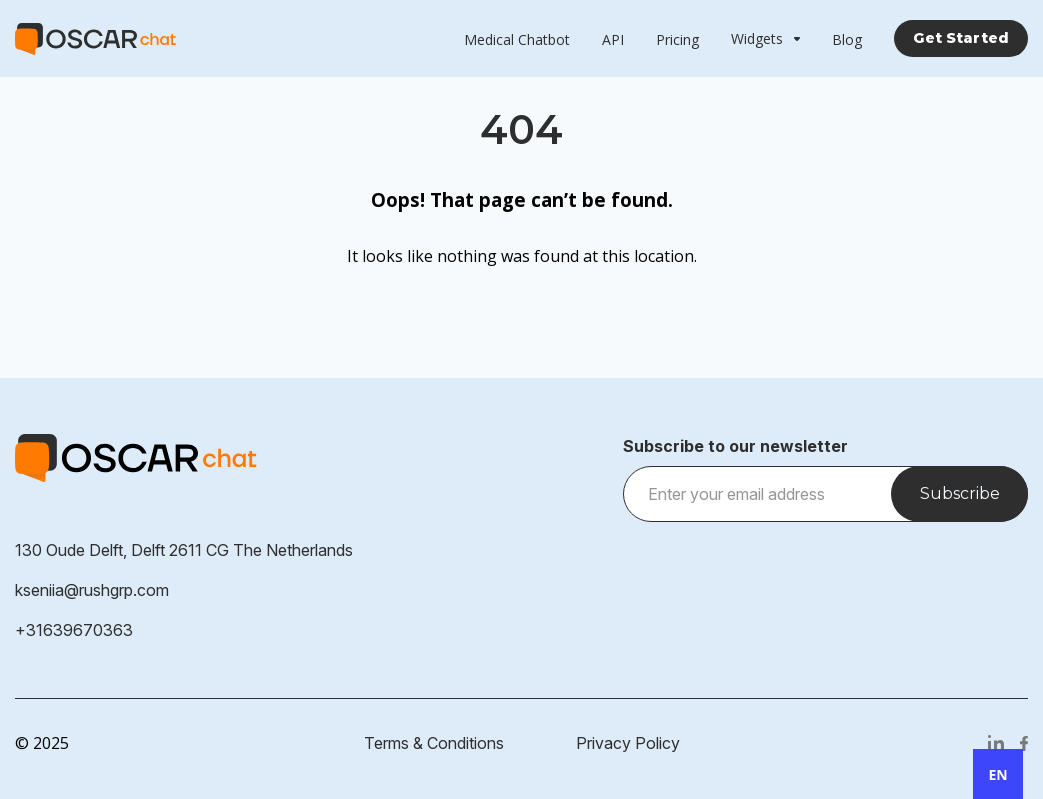 The width and height of the screenshot is (1043, 799). What do you see at coordinates (997, 774) in the screenshot?
I see `EN` at bounding box center [997, 774].